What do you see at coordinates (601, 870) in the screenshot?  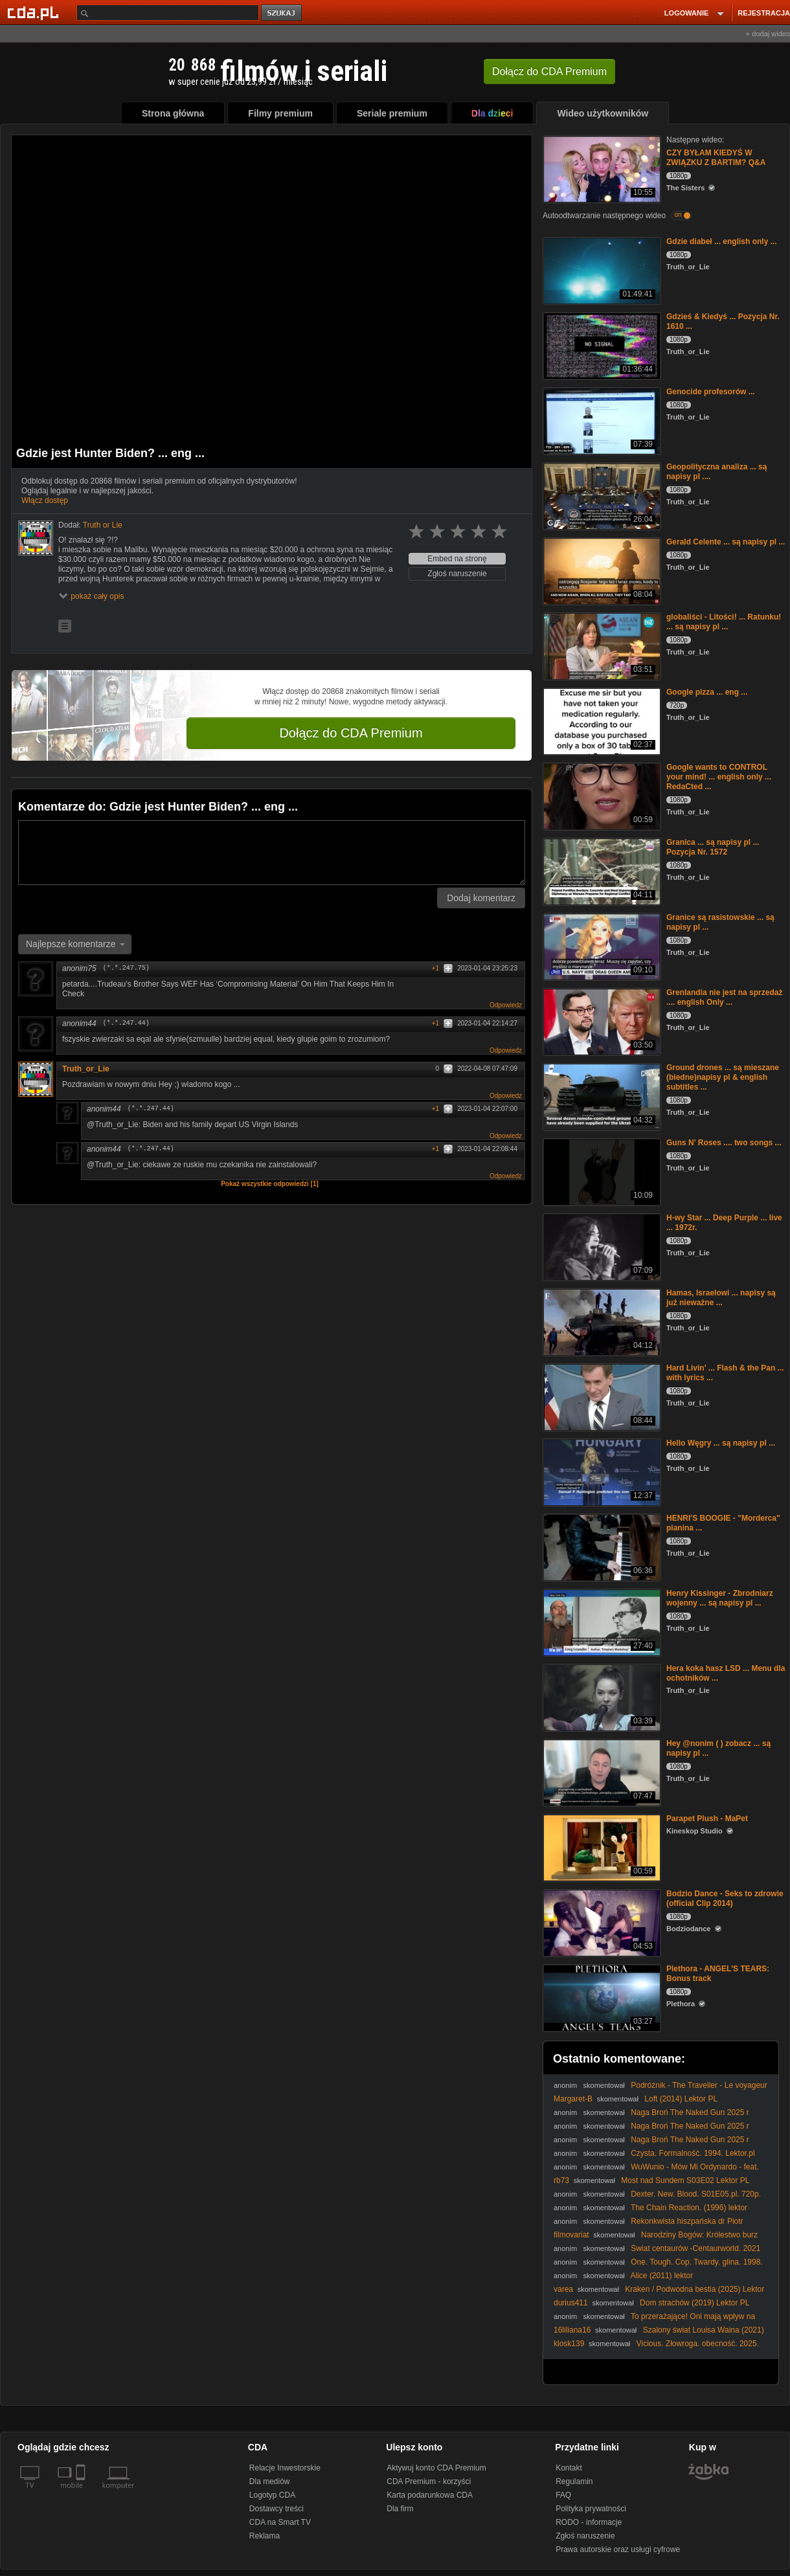 I see `[Granica ... są napisy pl ... Pozycja Nr. 1572]` at bounding box center [601, 870].